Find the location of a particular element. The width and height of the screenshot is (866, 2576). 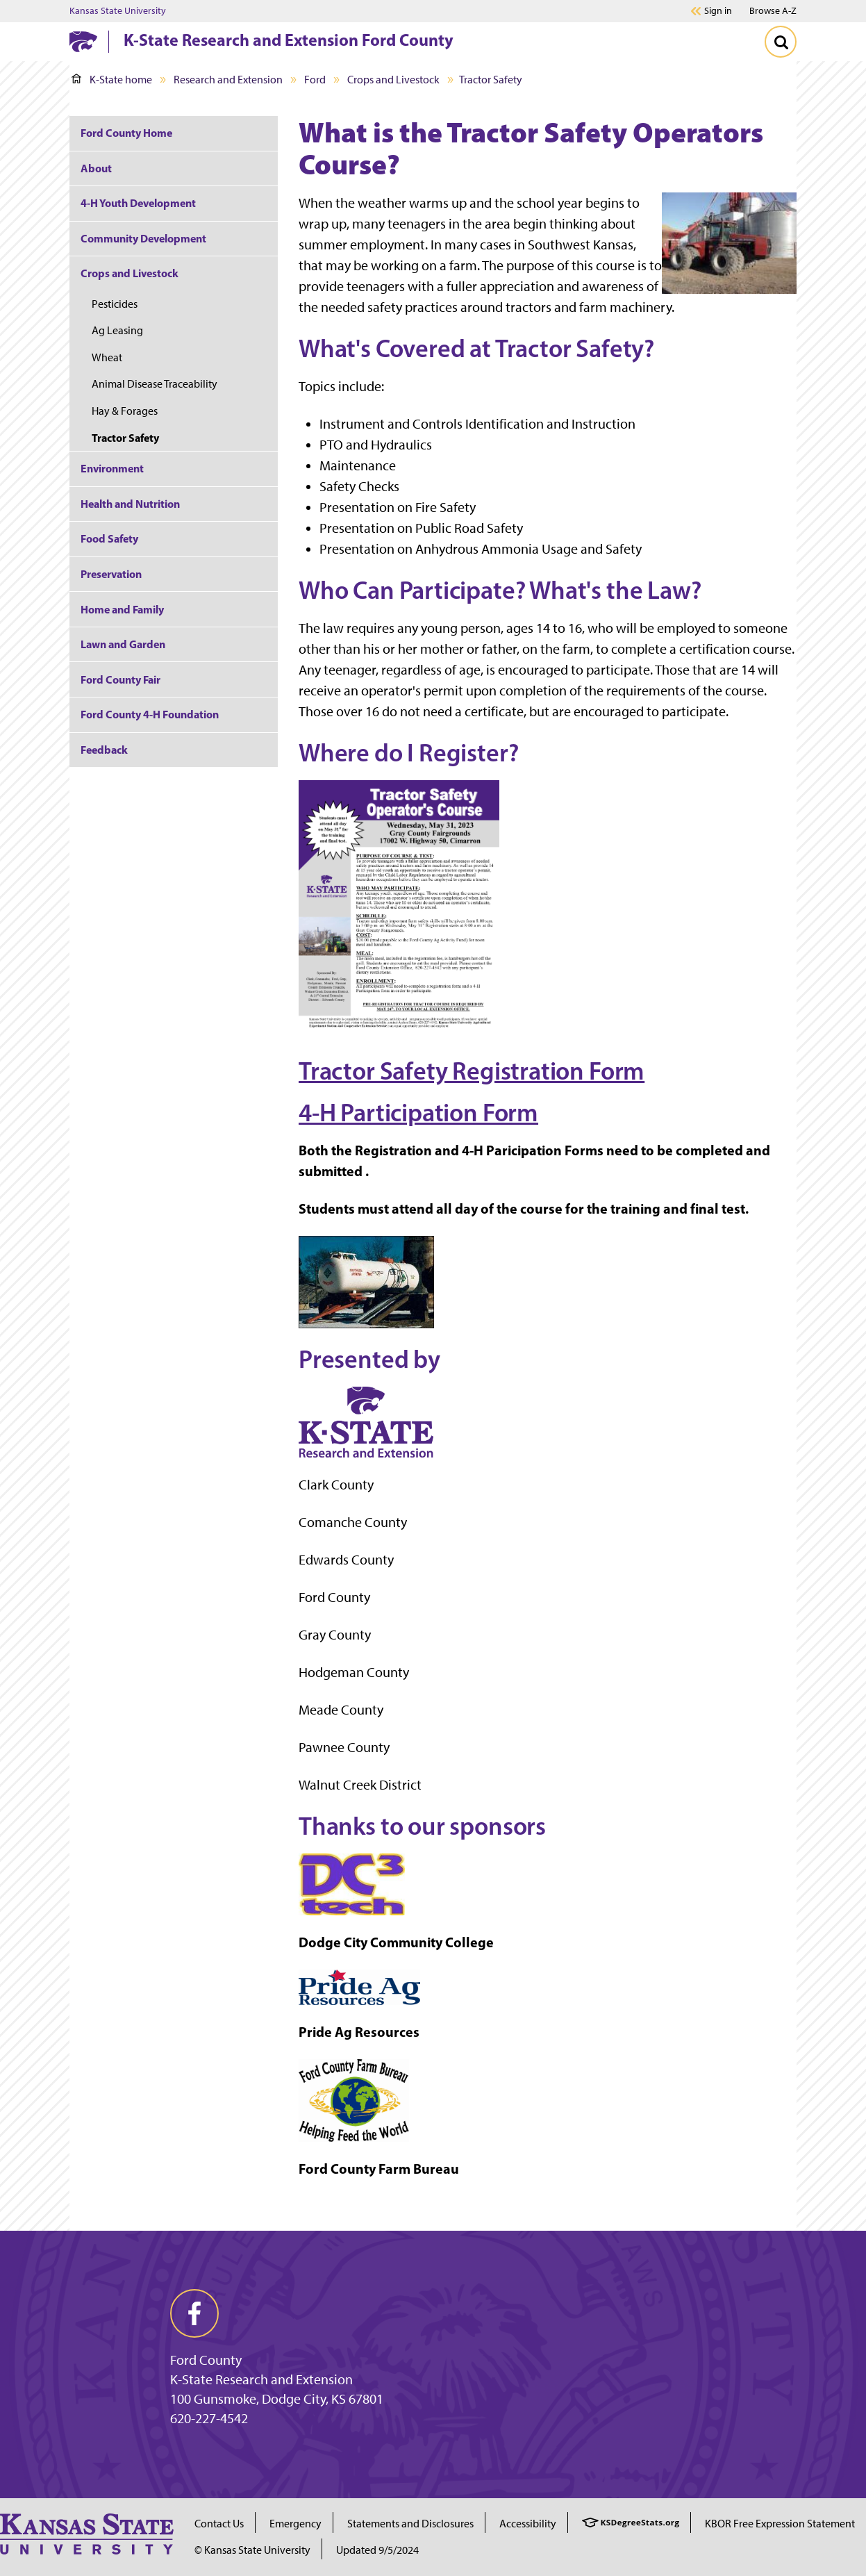

Sign in is located at coordinates (718, 11).